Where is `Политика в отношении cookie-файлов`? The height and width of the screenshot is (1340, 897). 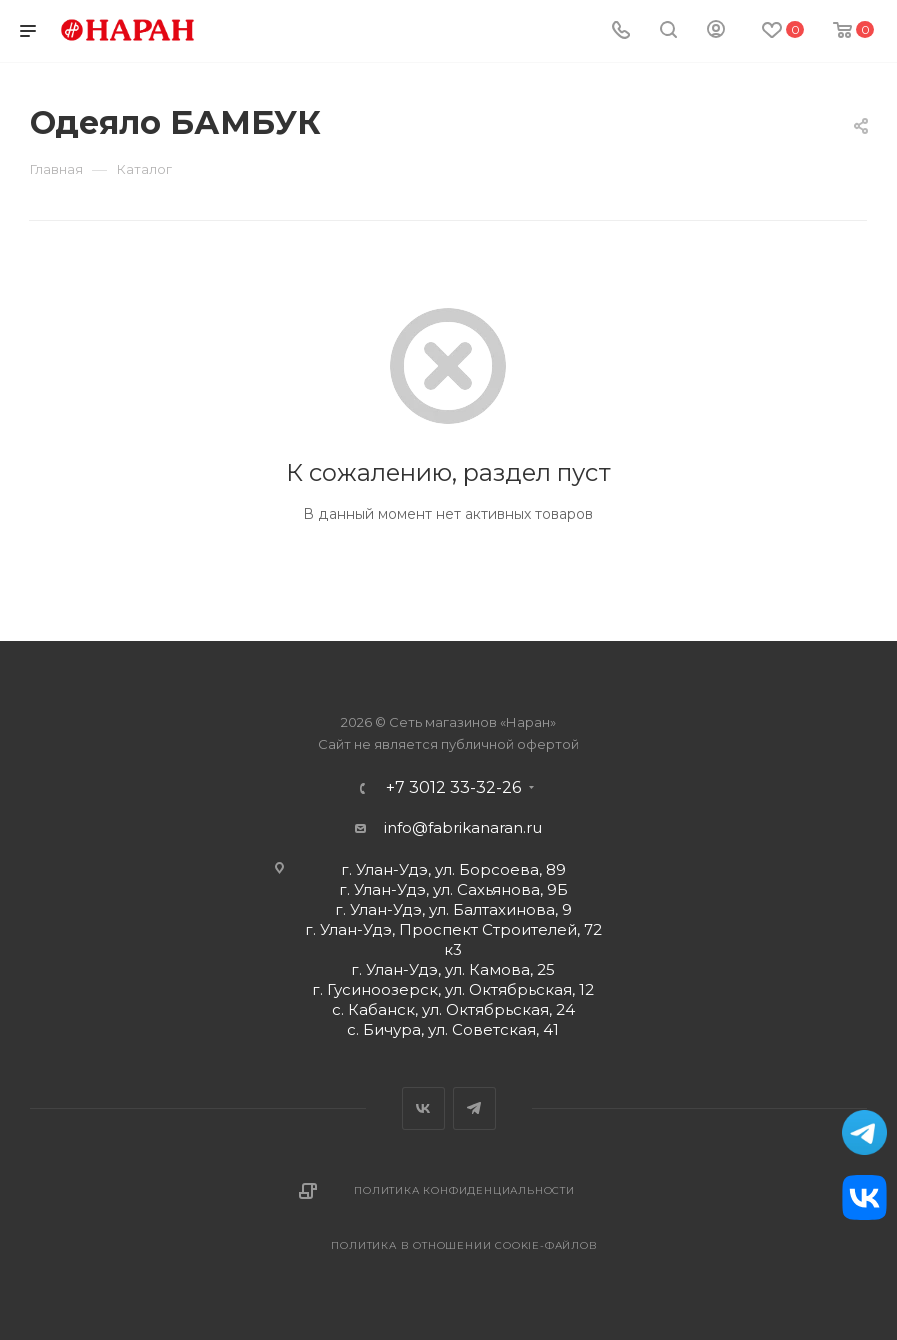 Политика в отношении cookie-файлов is located at coordinates (464, 1245).